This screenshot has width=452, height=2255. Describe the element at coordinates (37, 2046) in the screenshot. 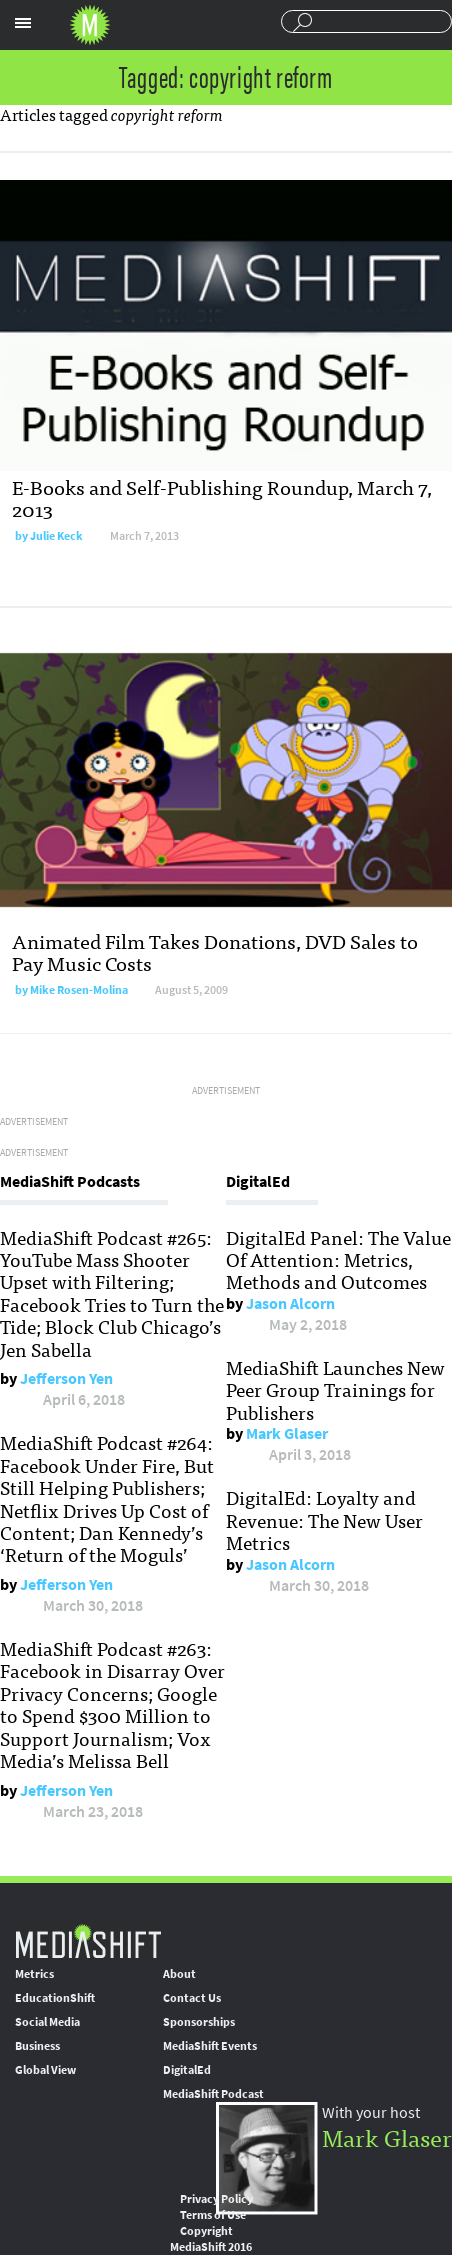

I see `Business` at that location.